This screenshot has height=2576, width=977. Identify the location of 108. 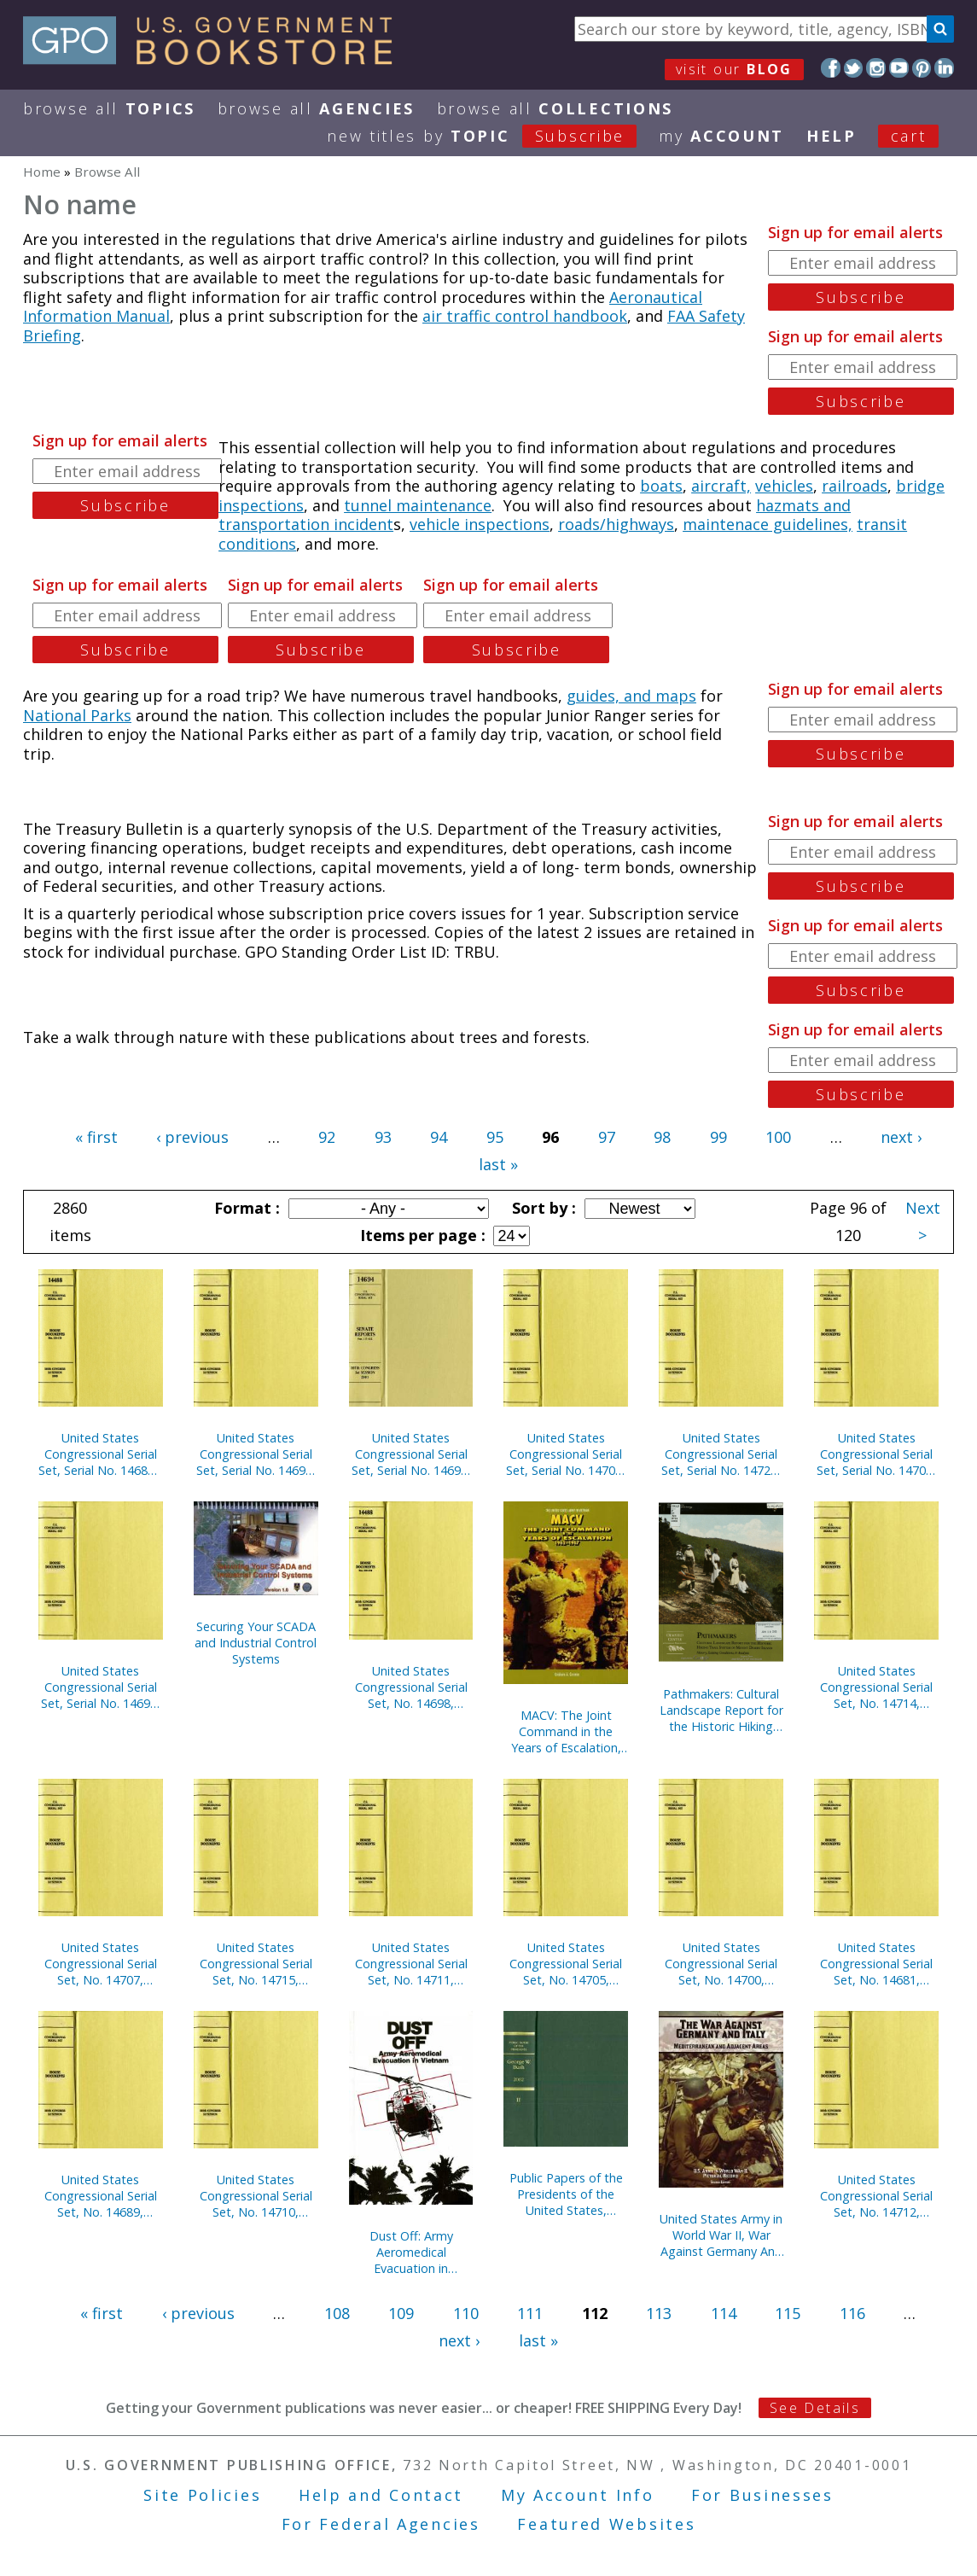
(337, 2313).